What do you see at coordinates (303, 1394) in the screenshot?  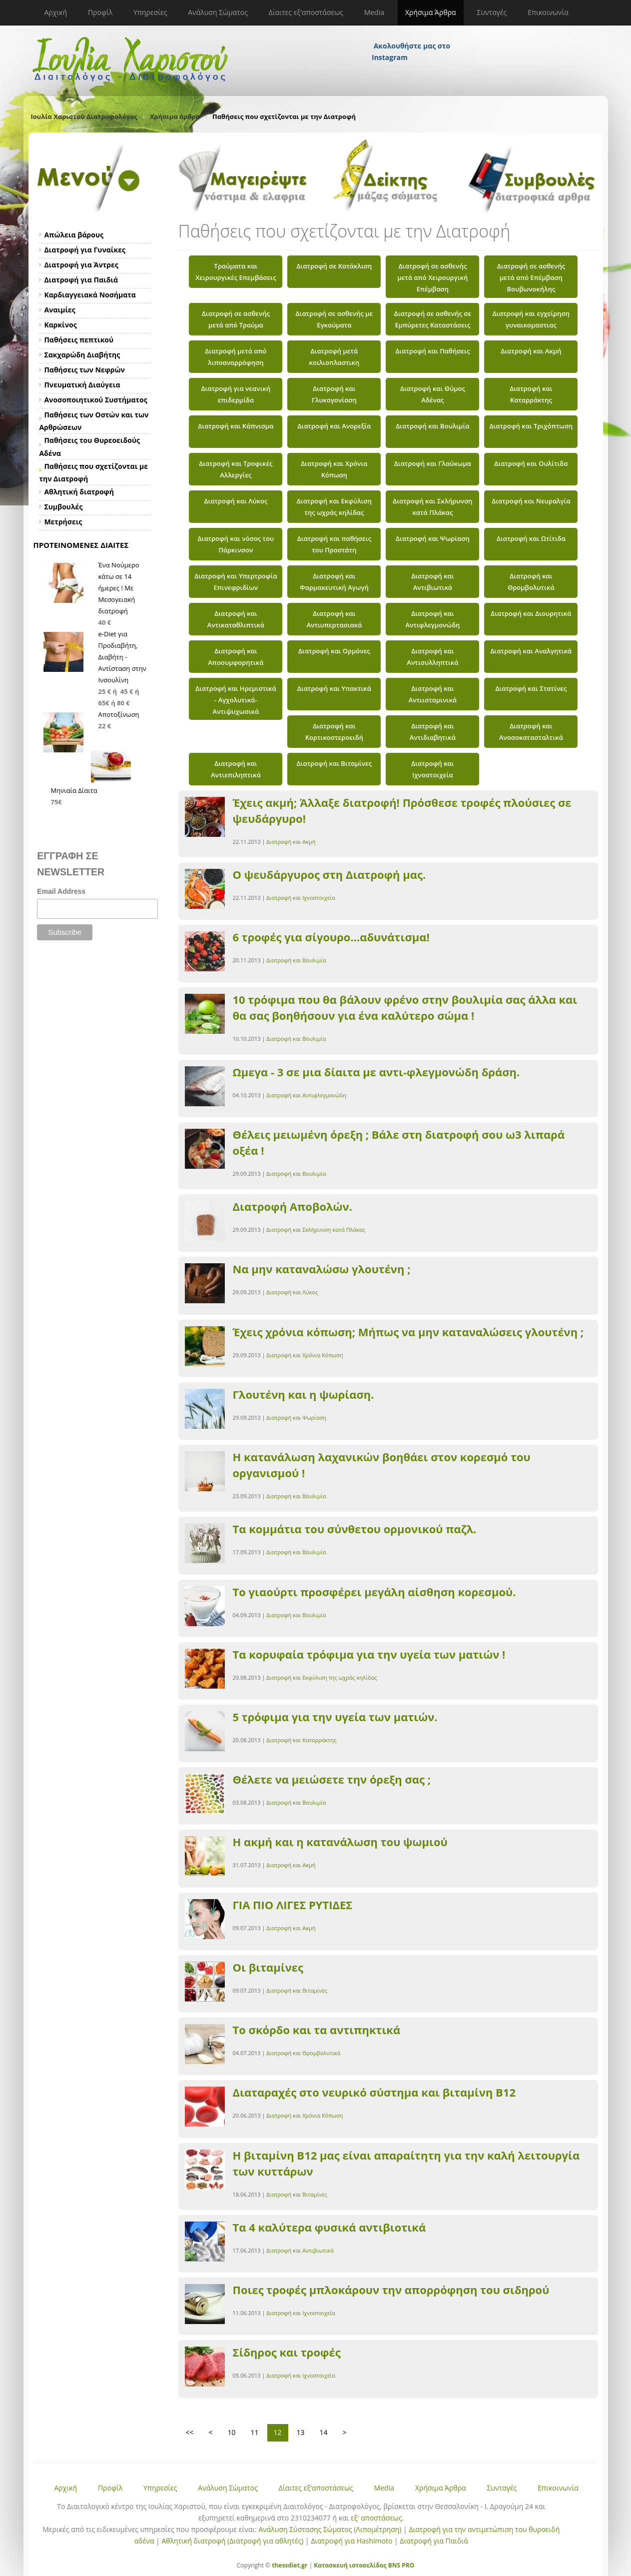 I see `Γλουτένη και η ψωρίαση.` at bounding box center [303, 1394].